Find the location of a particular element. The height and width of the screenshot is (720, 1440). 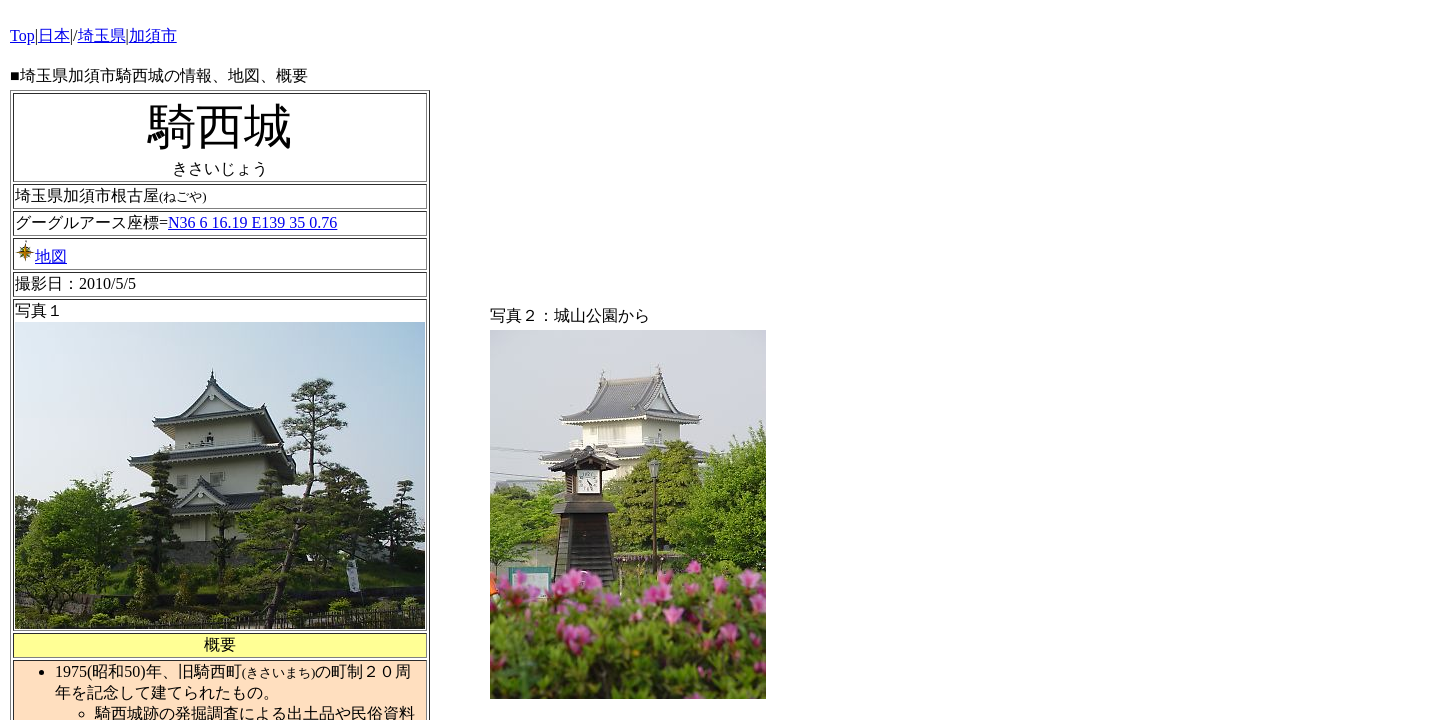

Top is located at coordinates (22, 35).